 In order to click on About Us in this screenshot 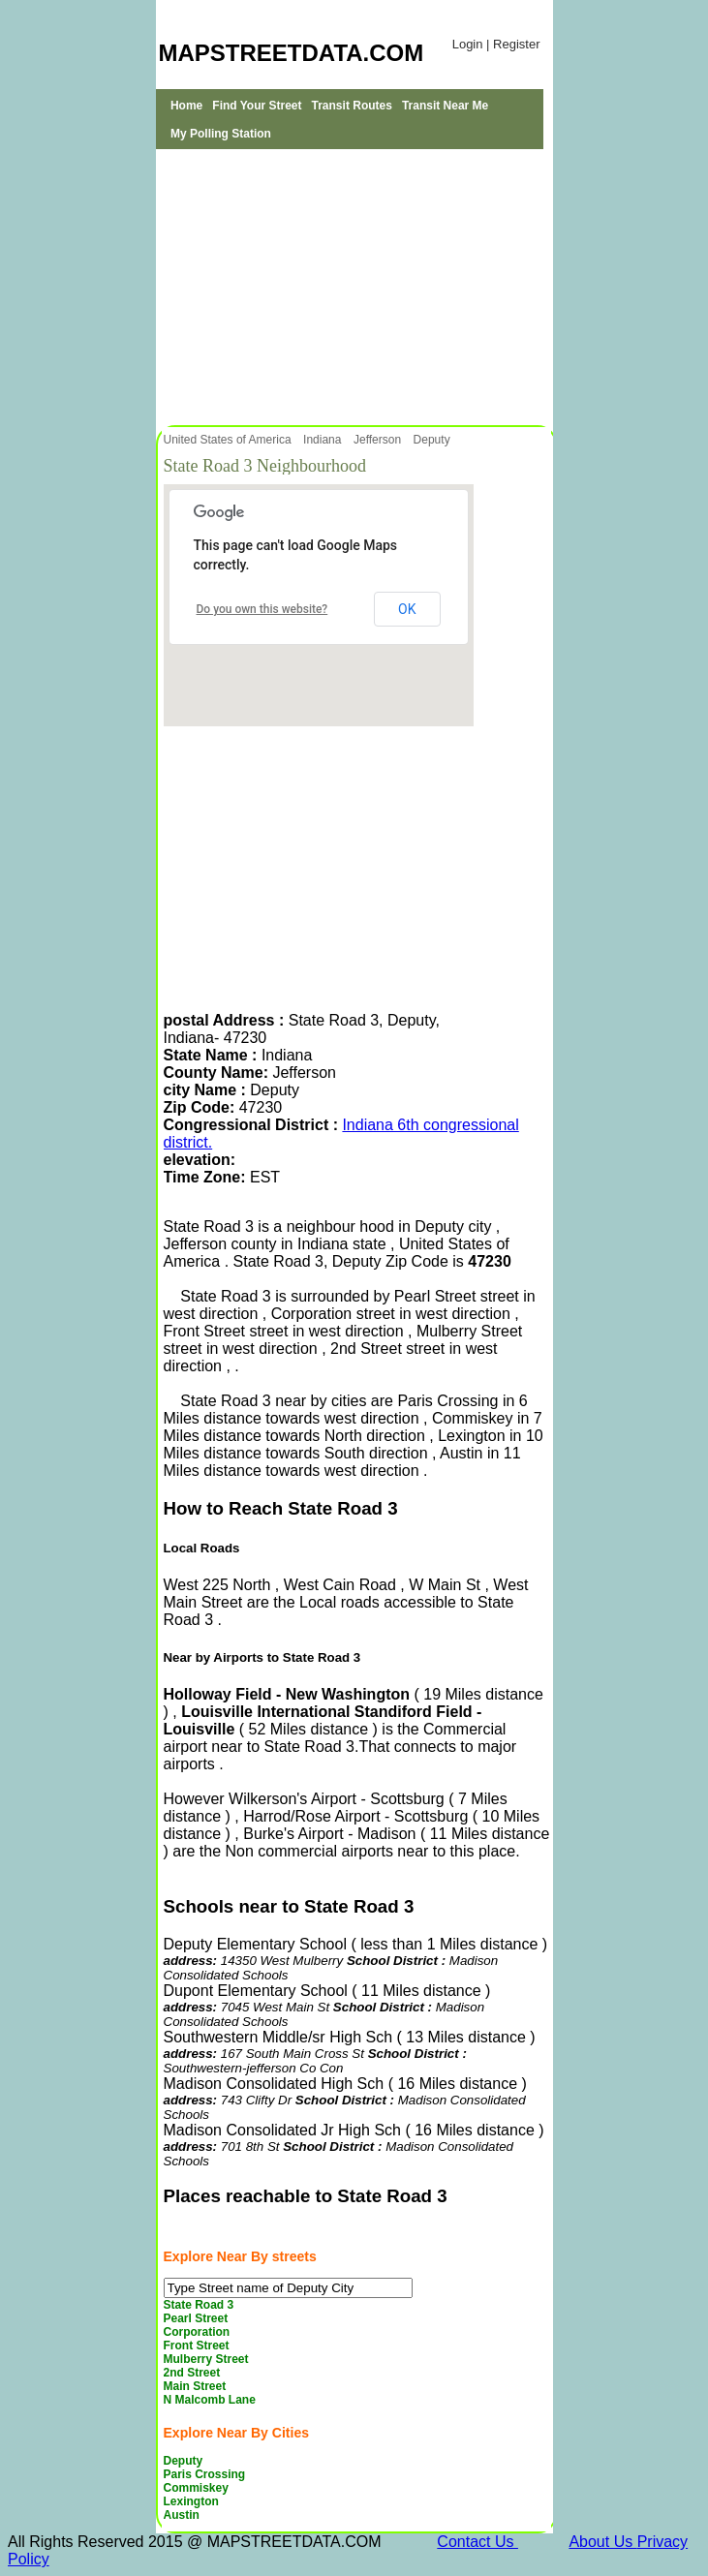, I will do `click(602, 2541)`.